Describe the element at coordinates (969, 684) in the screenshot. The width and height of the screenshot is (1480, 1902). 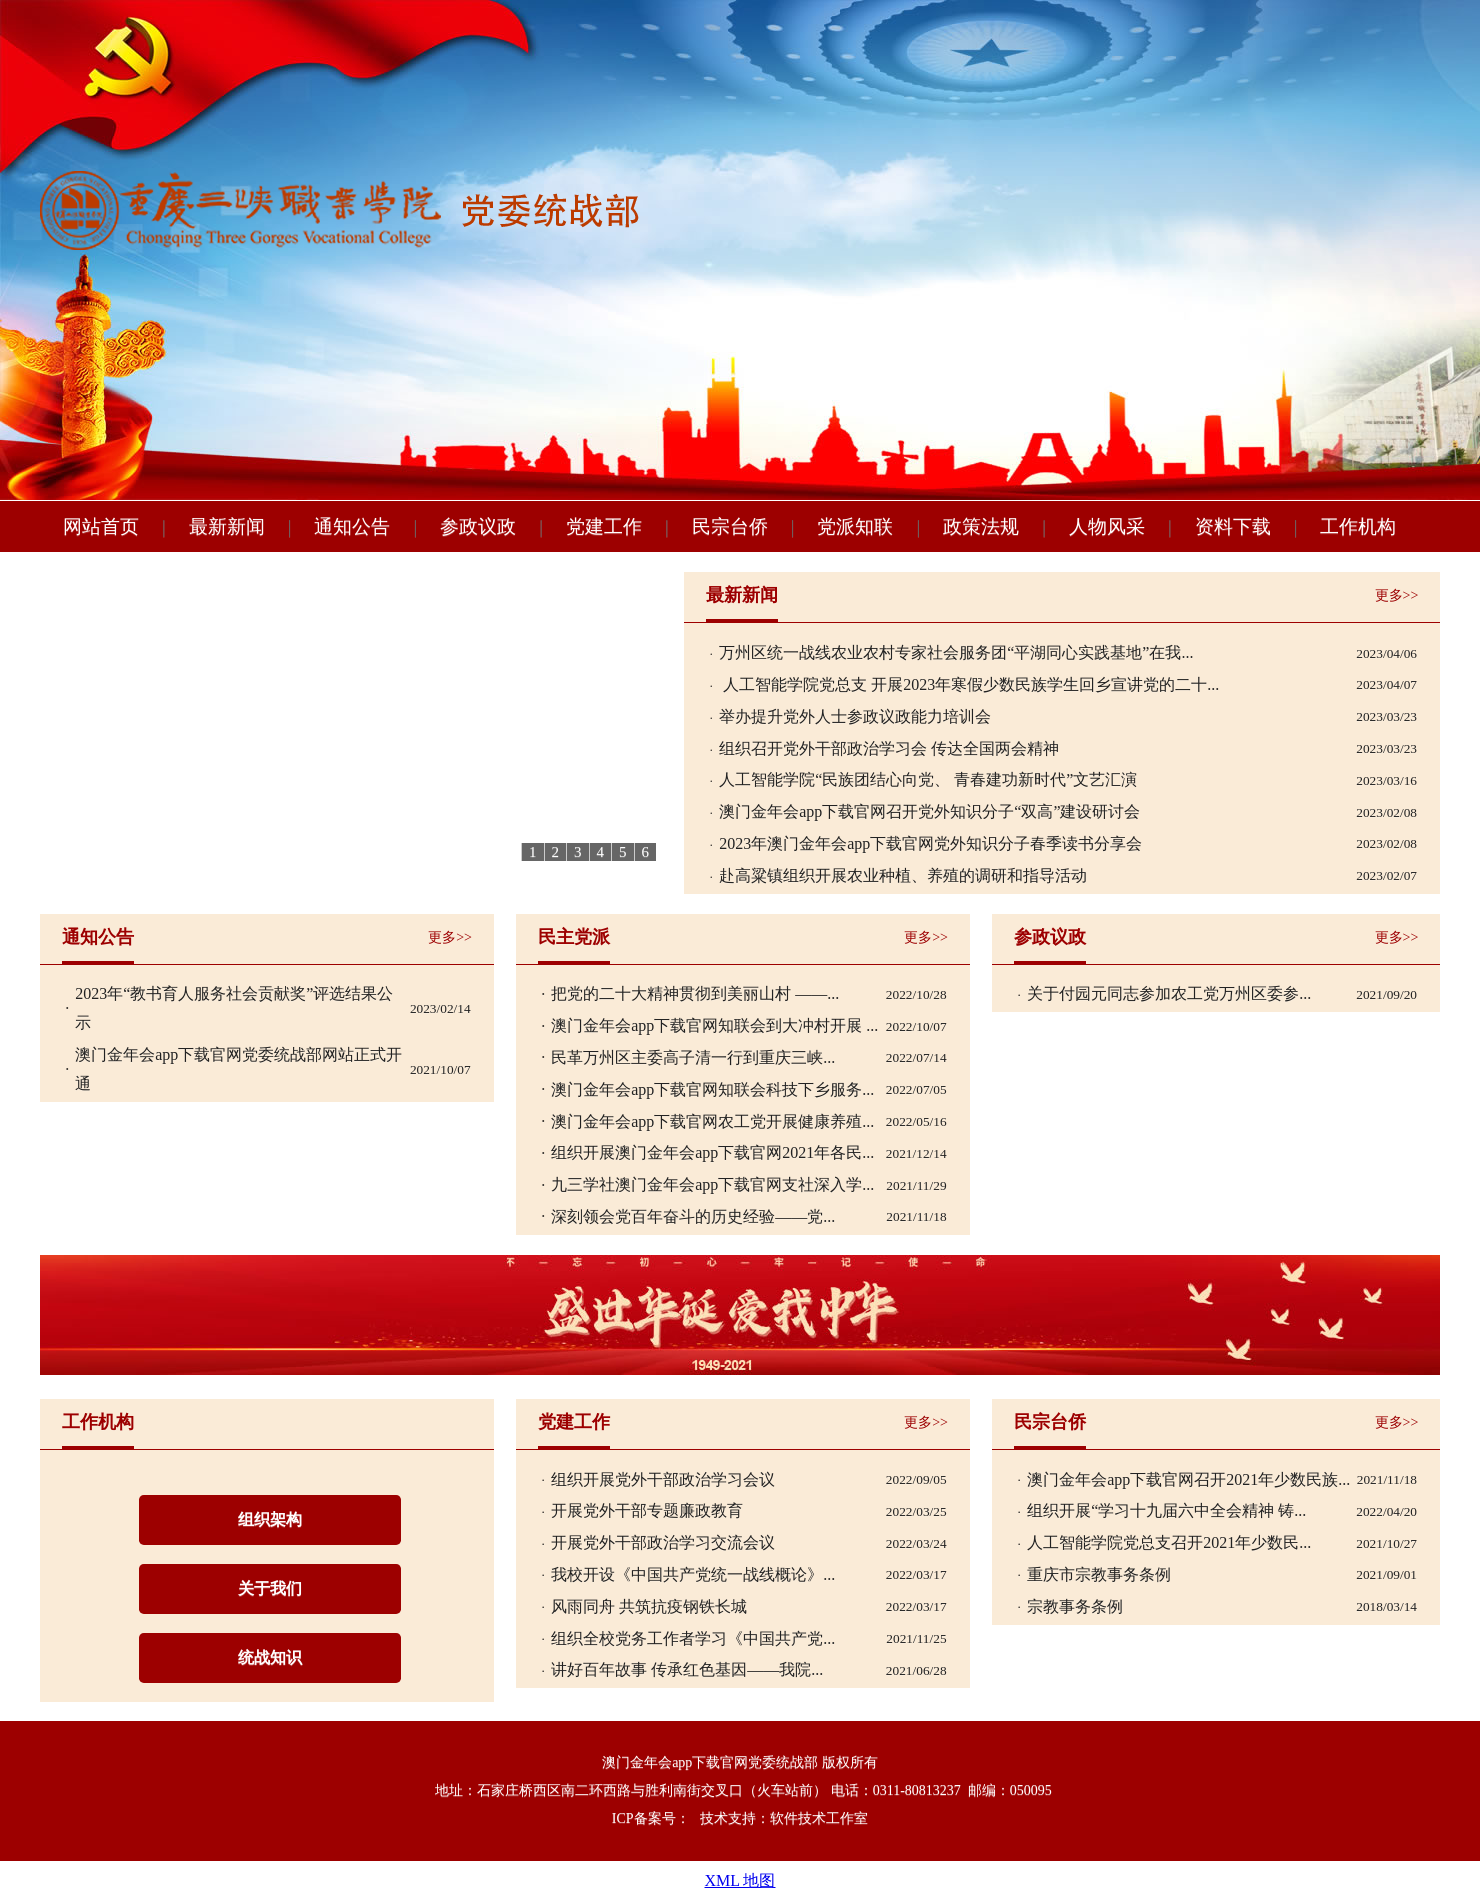
I see ` 人工智能学院党总支 开展2023年寒假少数民族学生回乡宣讲党的二十...` at that location.